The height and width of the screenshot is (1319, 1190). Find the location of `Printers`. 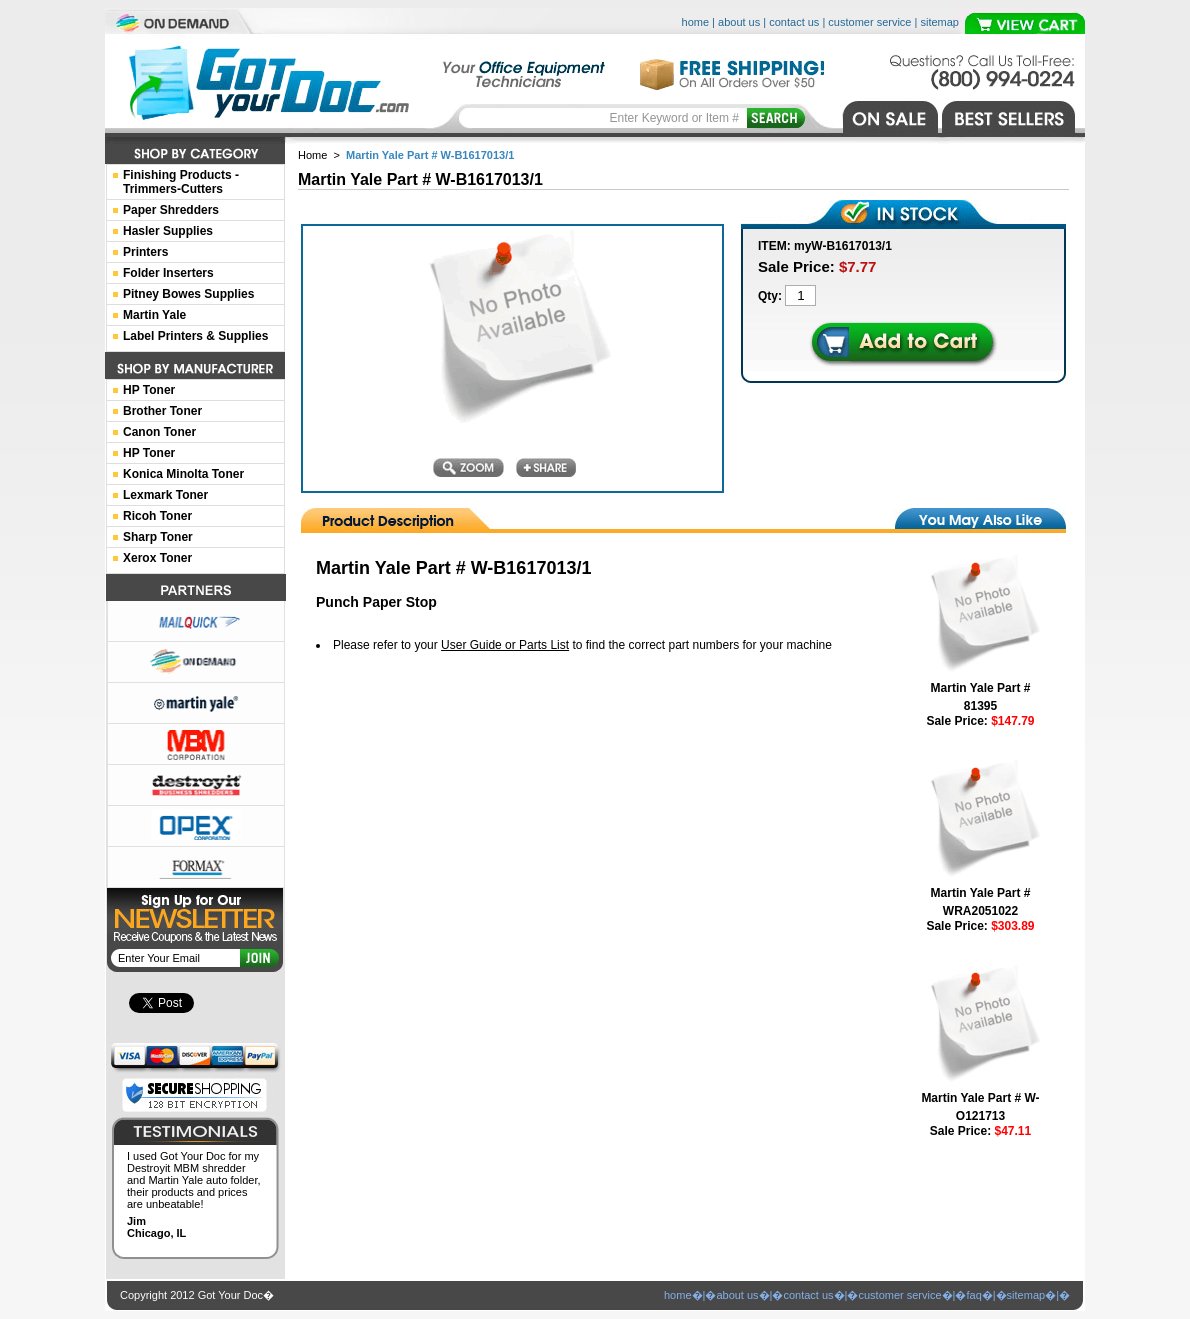

Printers is located at coordinates (145, 252).